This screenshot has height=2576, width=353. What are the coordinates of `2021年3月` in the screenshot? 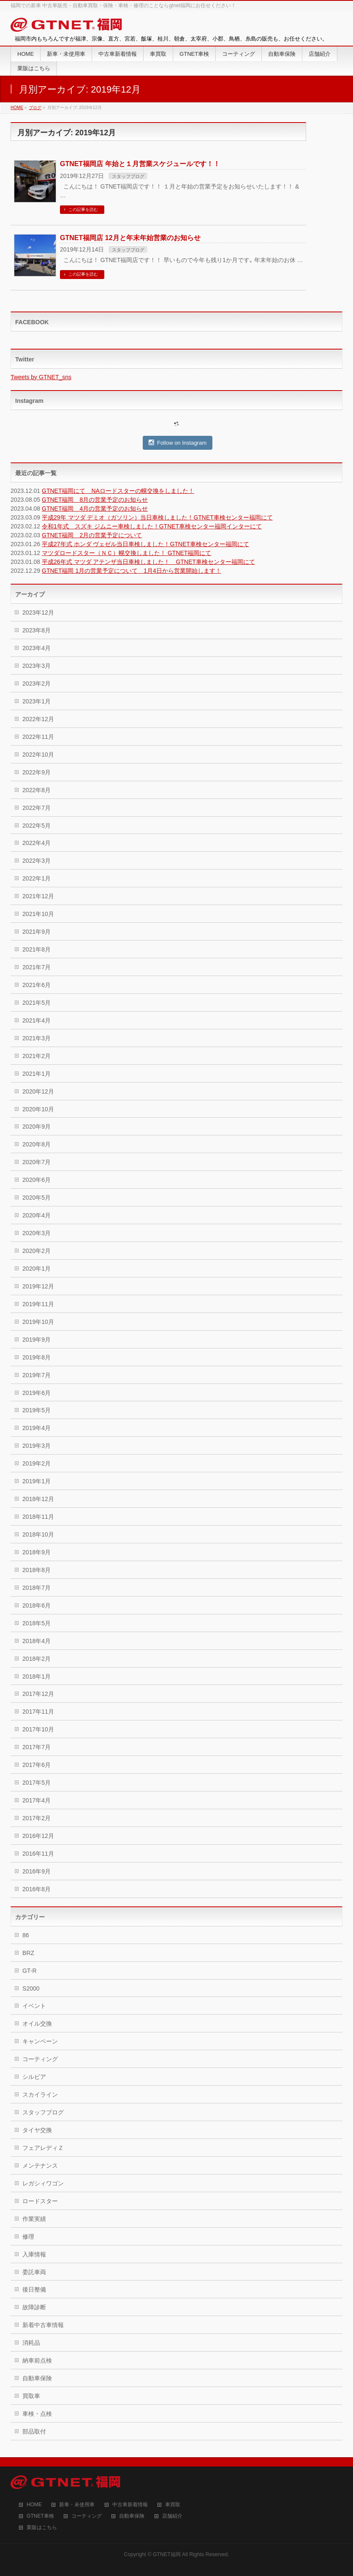 It's located at (36, 1038).